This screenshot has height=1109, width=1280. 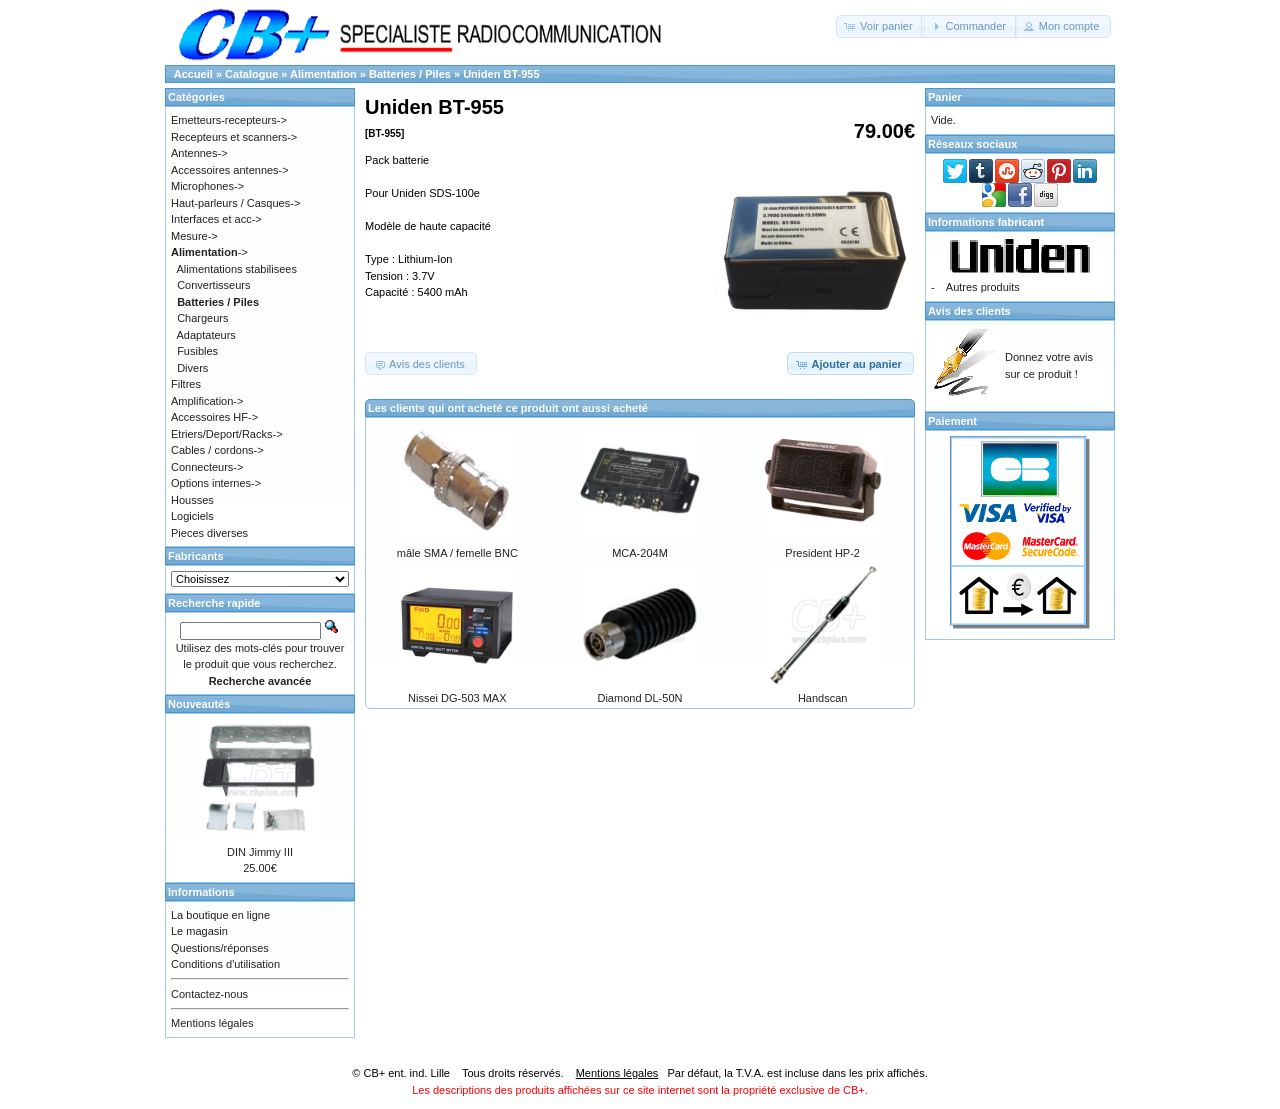 I want to click on Alimentation, so click(x=323, y=74).